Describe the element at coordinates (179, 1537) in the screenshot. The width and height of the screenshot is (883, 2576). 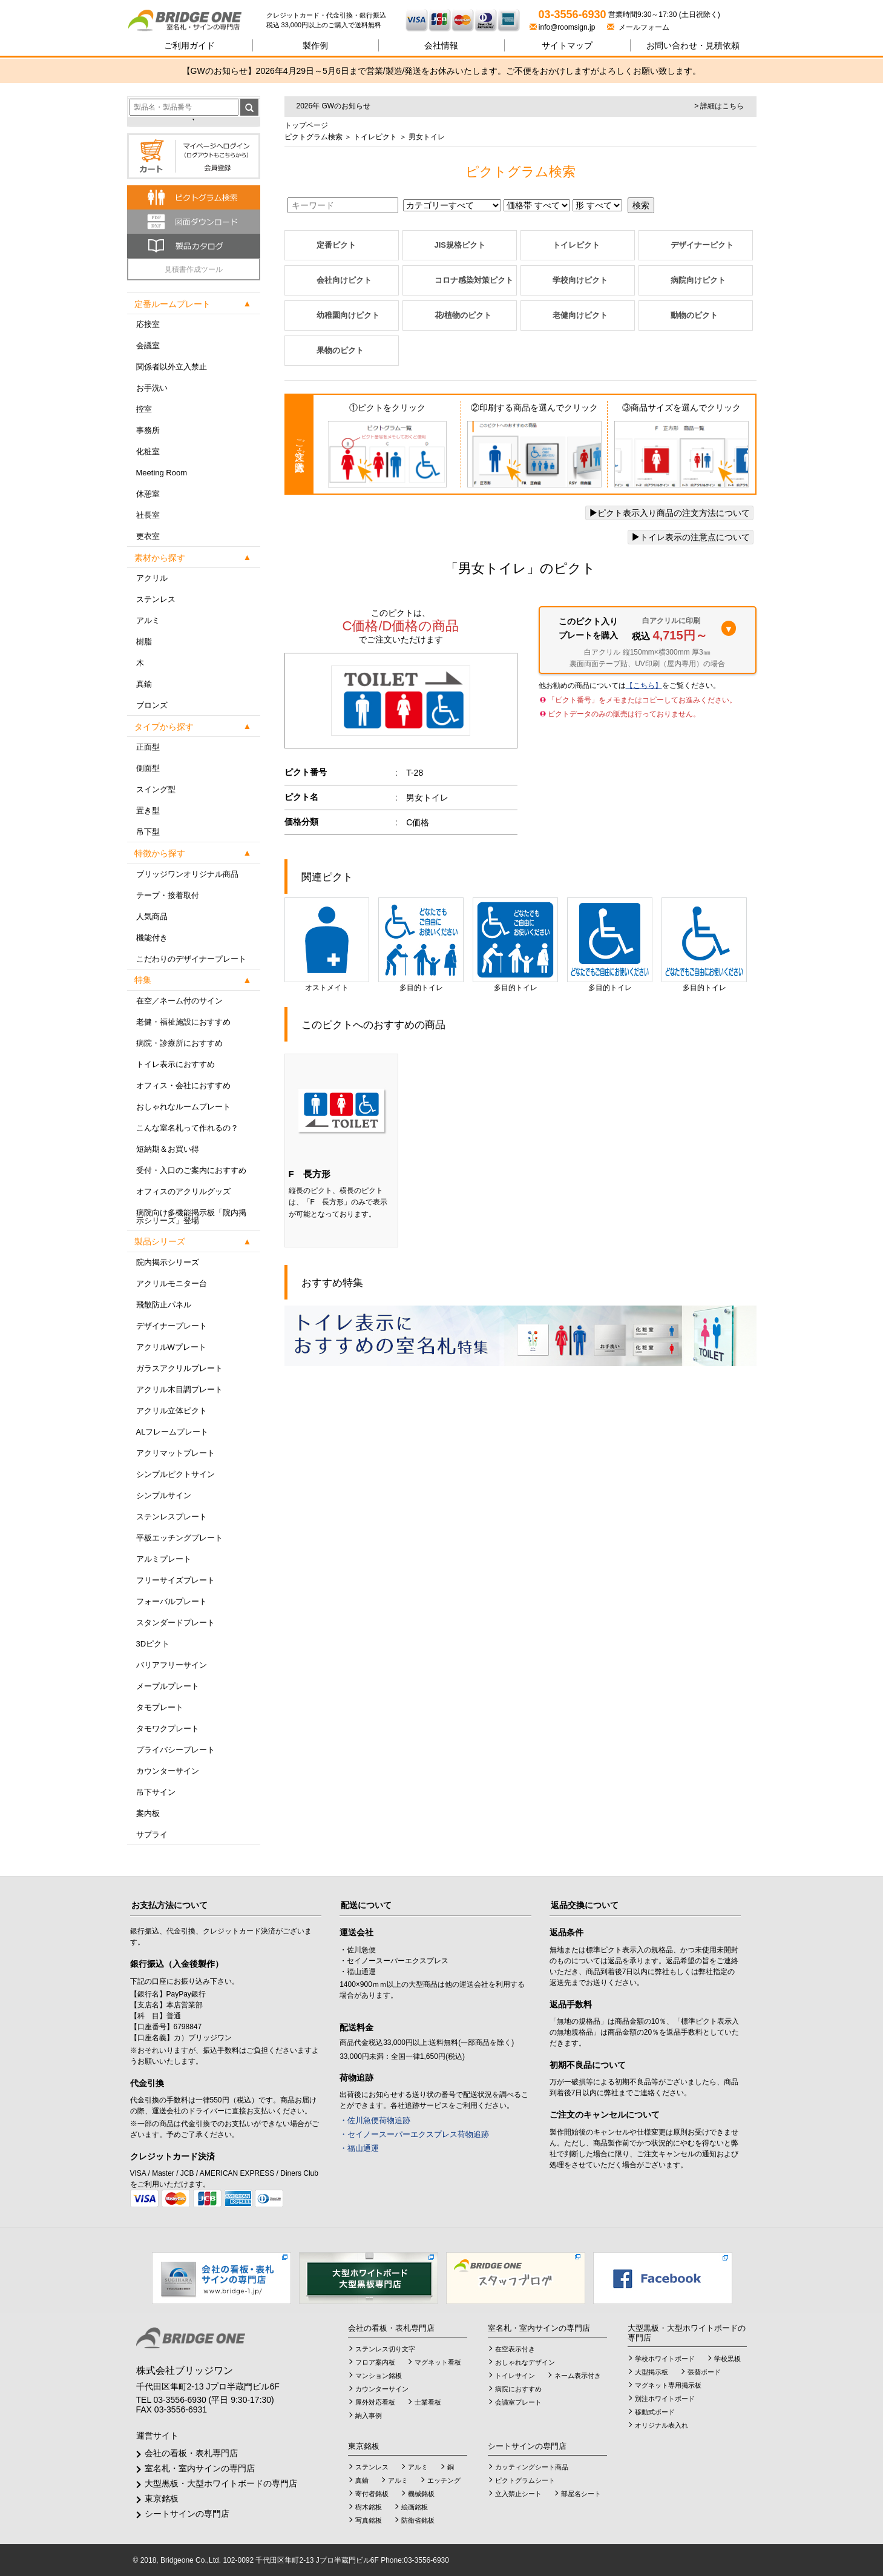
I see `平板エッチングプレート` at that location.